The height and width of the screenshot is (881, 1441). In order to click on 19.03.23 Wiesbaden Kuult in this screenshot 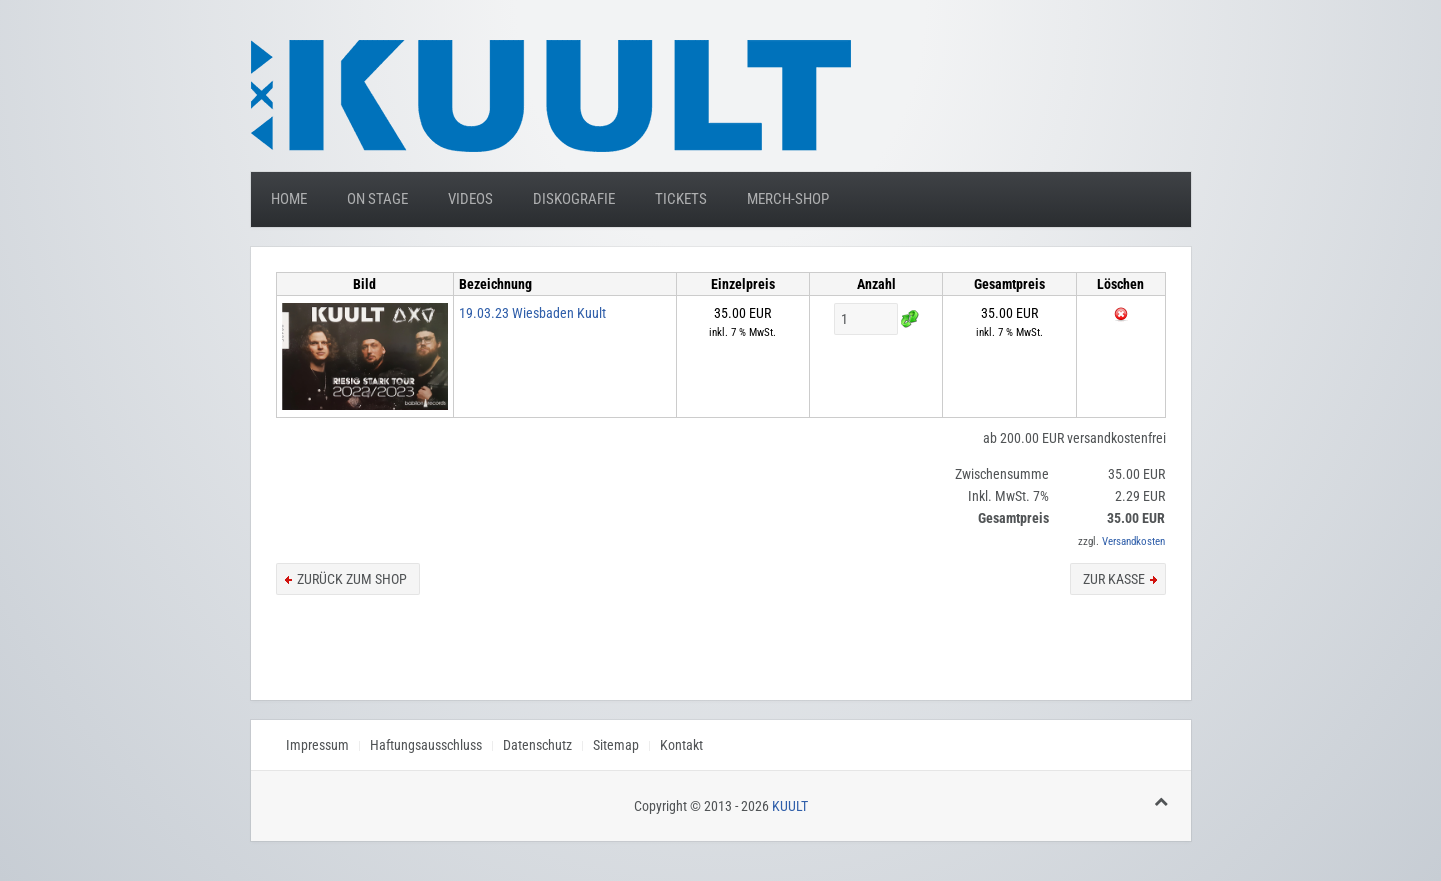, I will do `click(532, 313)`.